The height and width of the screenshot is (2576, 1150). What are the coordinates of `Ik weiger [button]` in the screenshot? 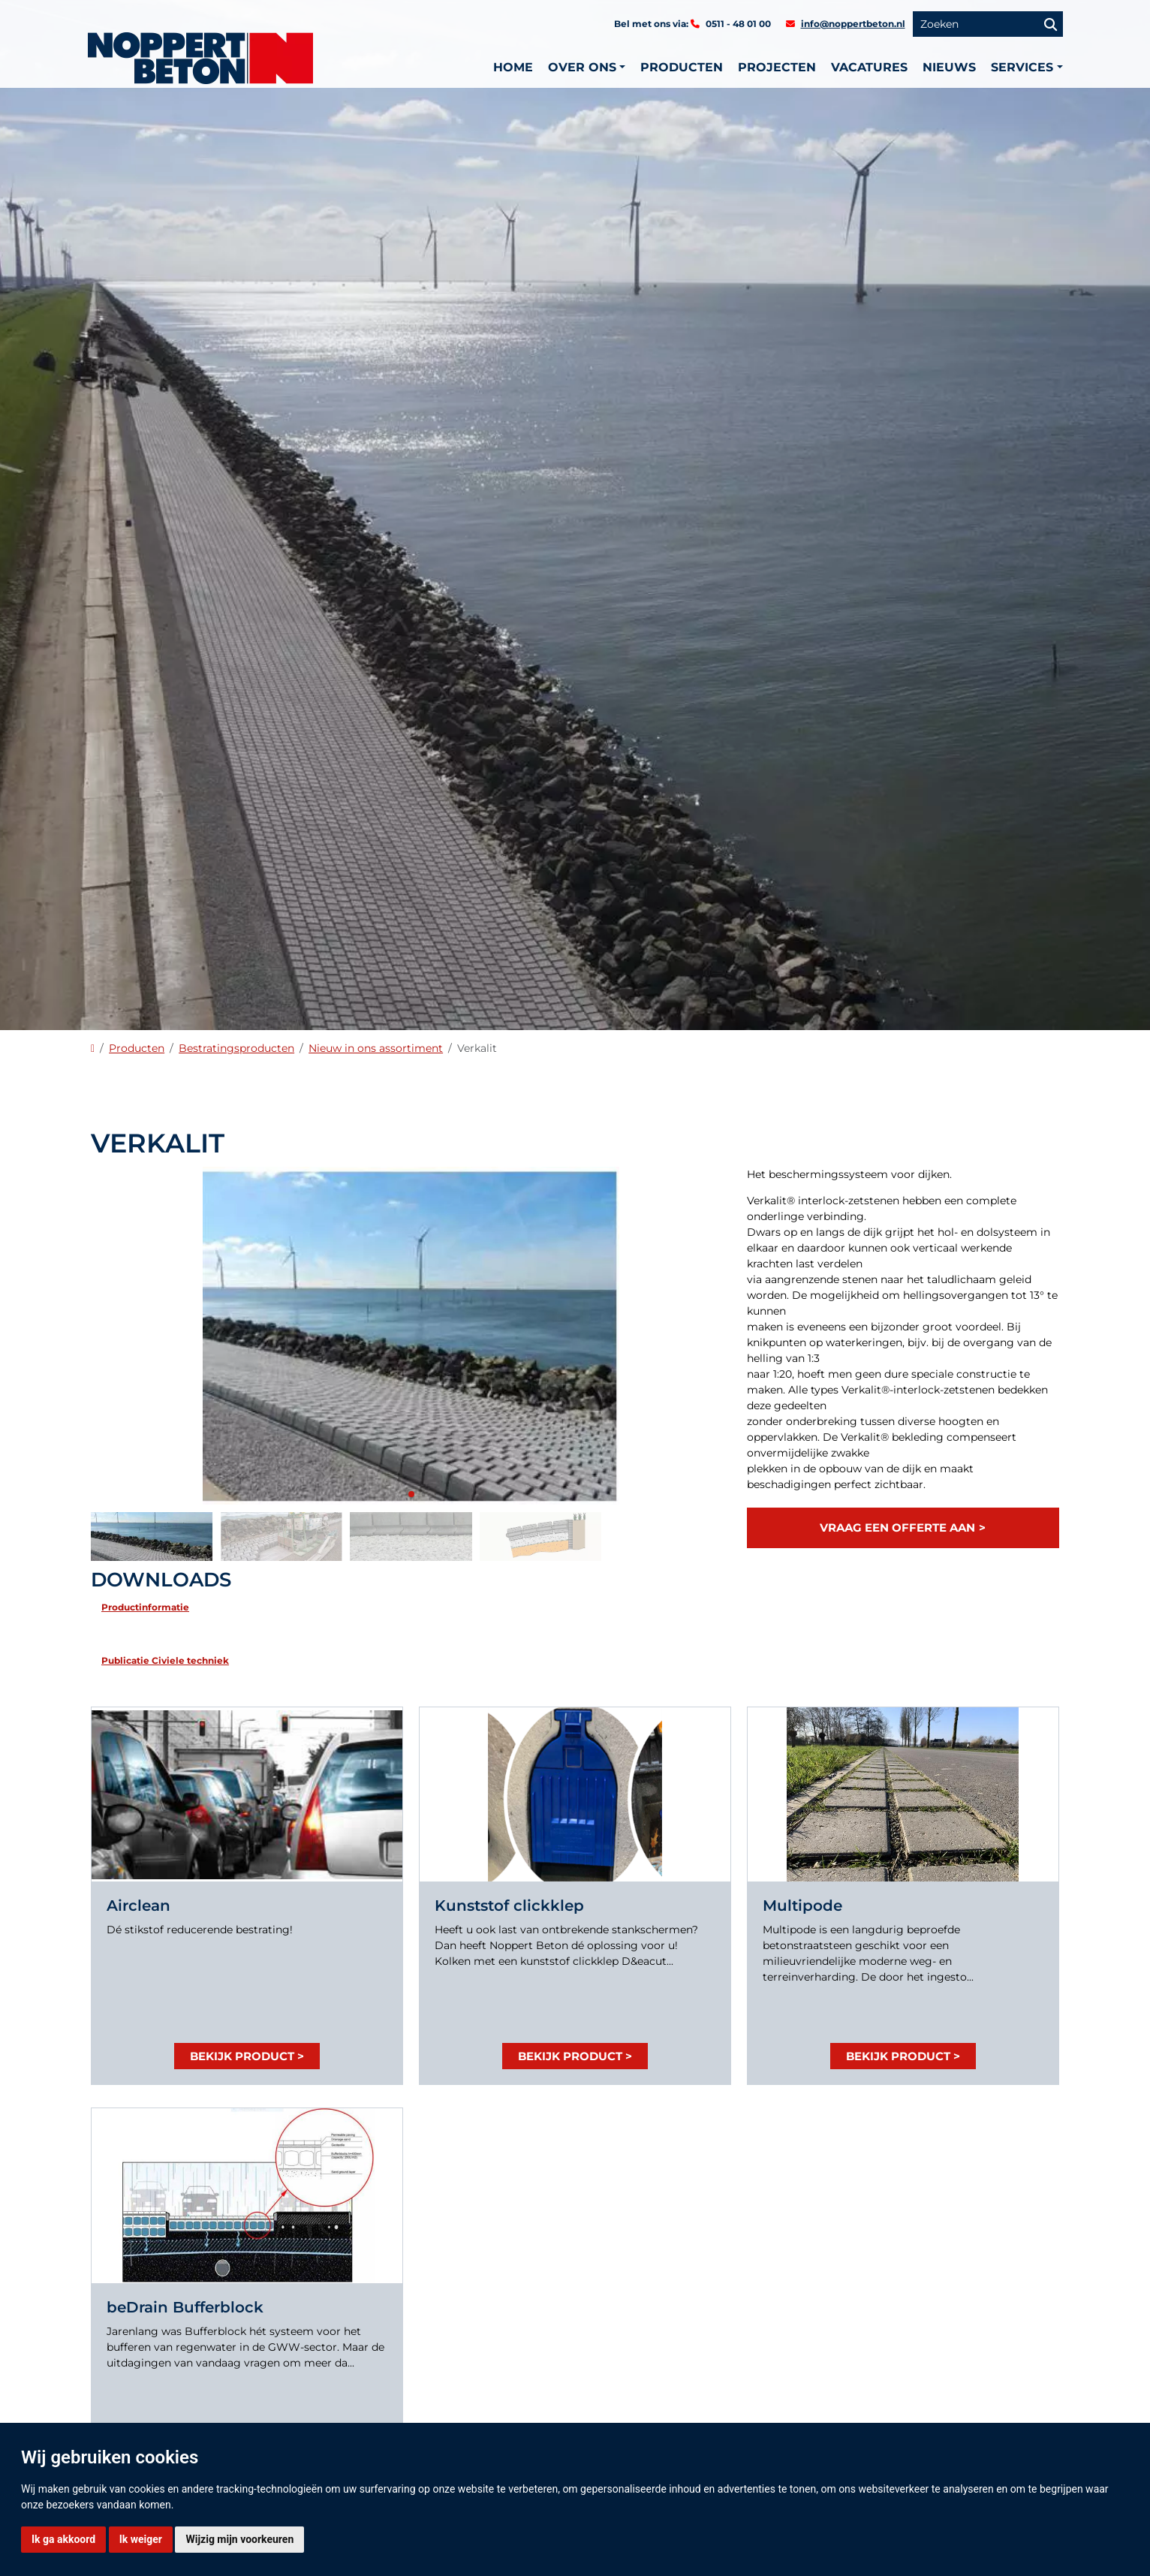 It's located at (140, 2539).